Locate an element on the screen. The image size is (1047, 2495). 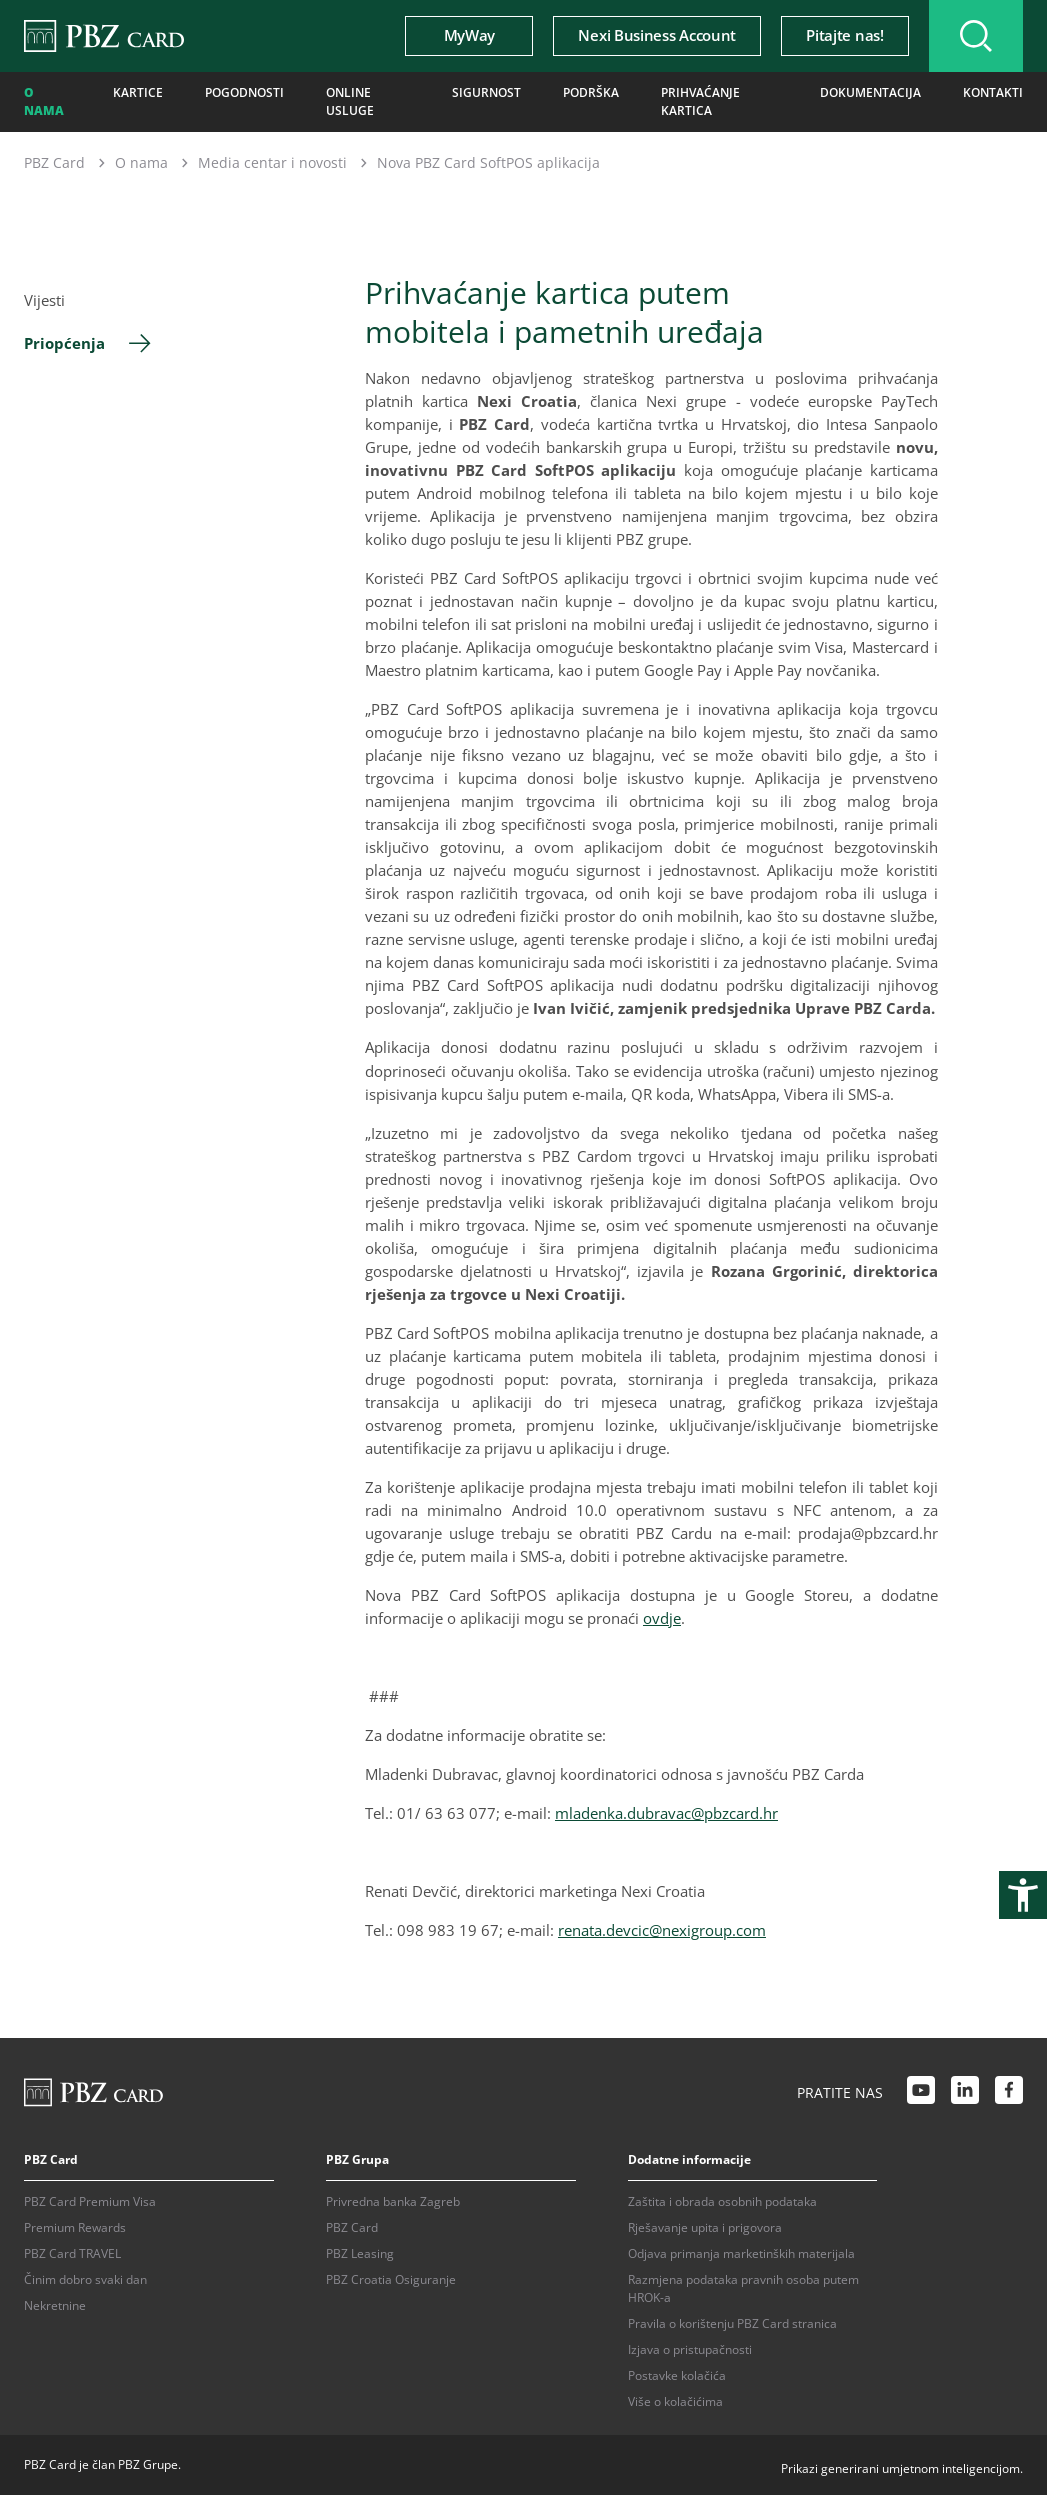
Vijesti is located at coordinates (44, 300).